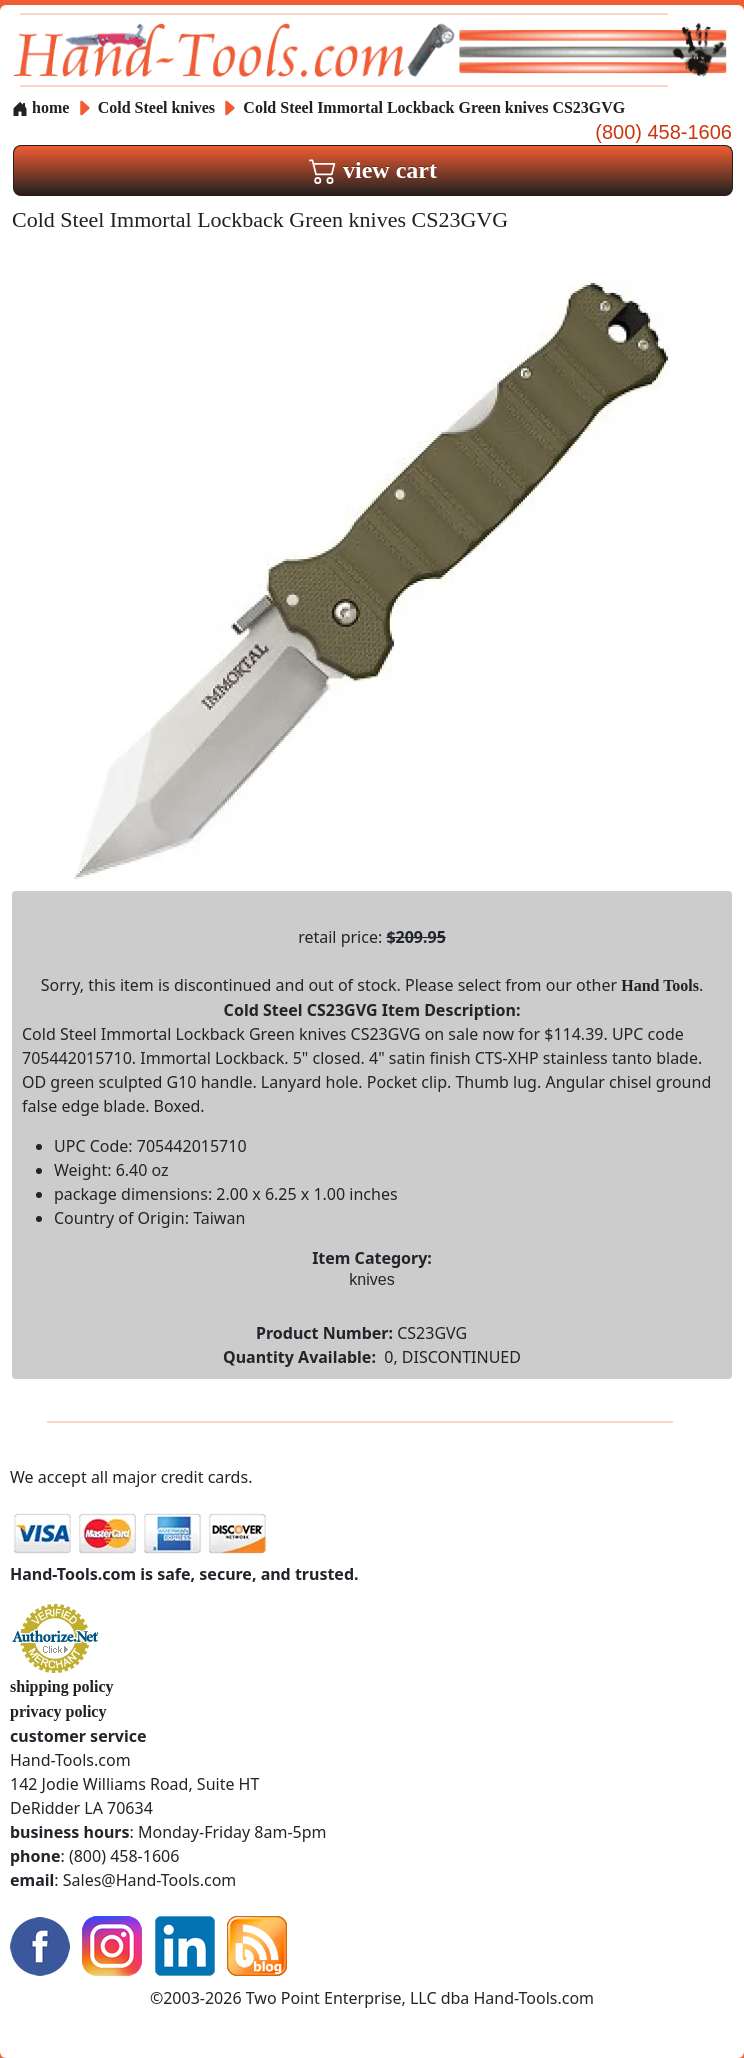  Describe the element at coordinates (156, 107) in the screenshot. I see `Cold Steel knives` at that location.